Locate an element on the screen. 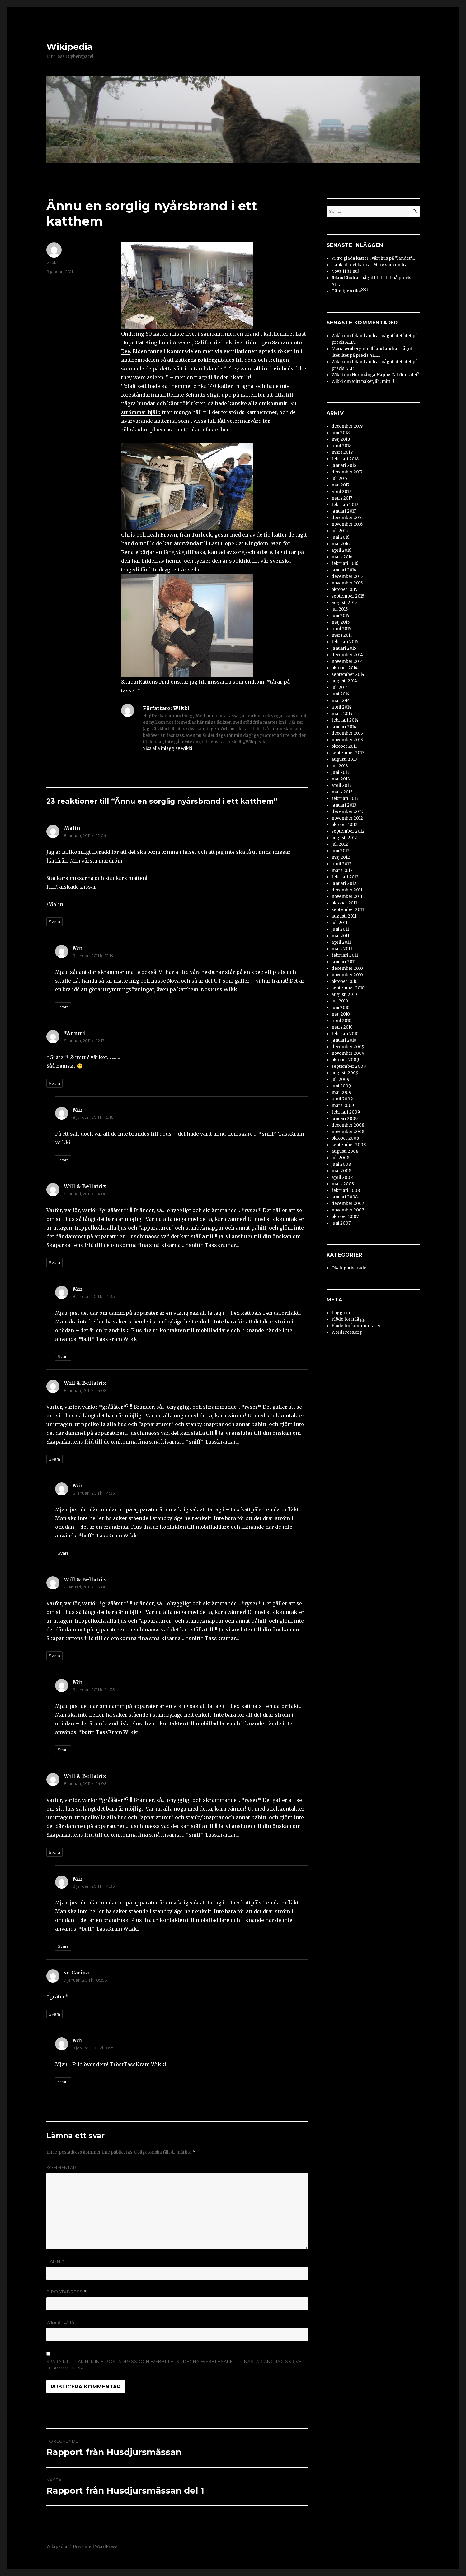  mars 2012 is located at coordinates (342, 870).